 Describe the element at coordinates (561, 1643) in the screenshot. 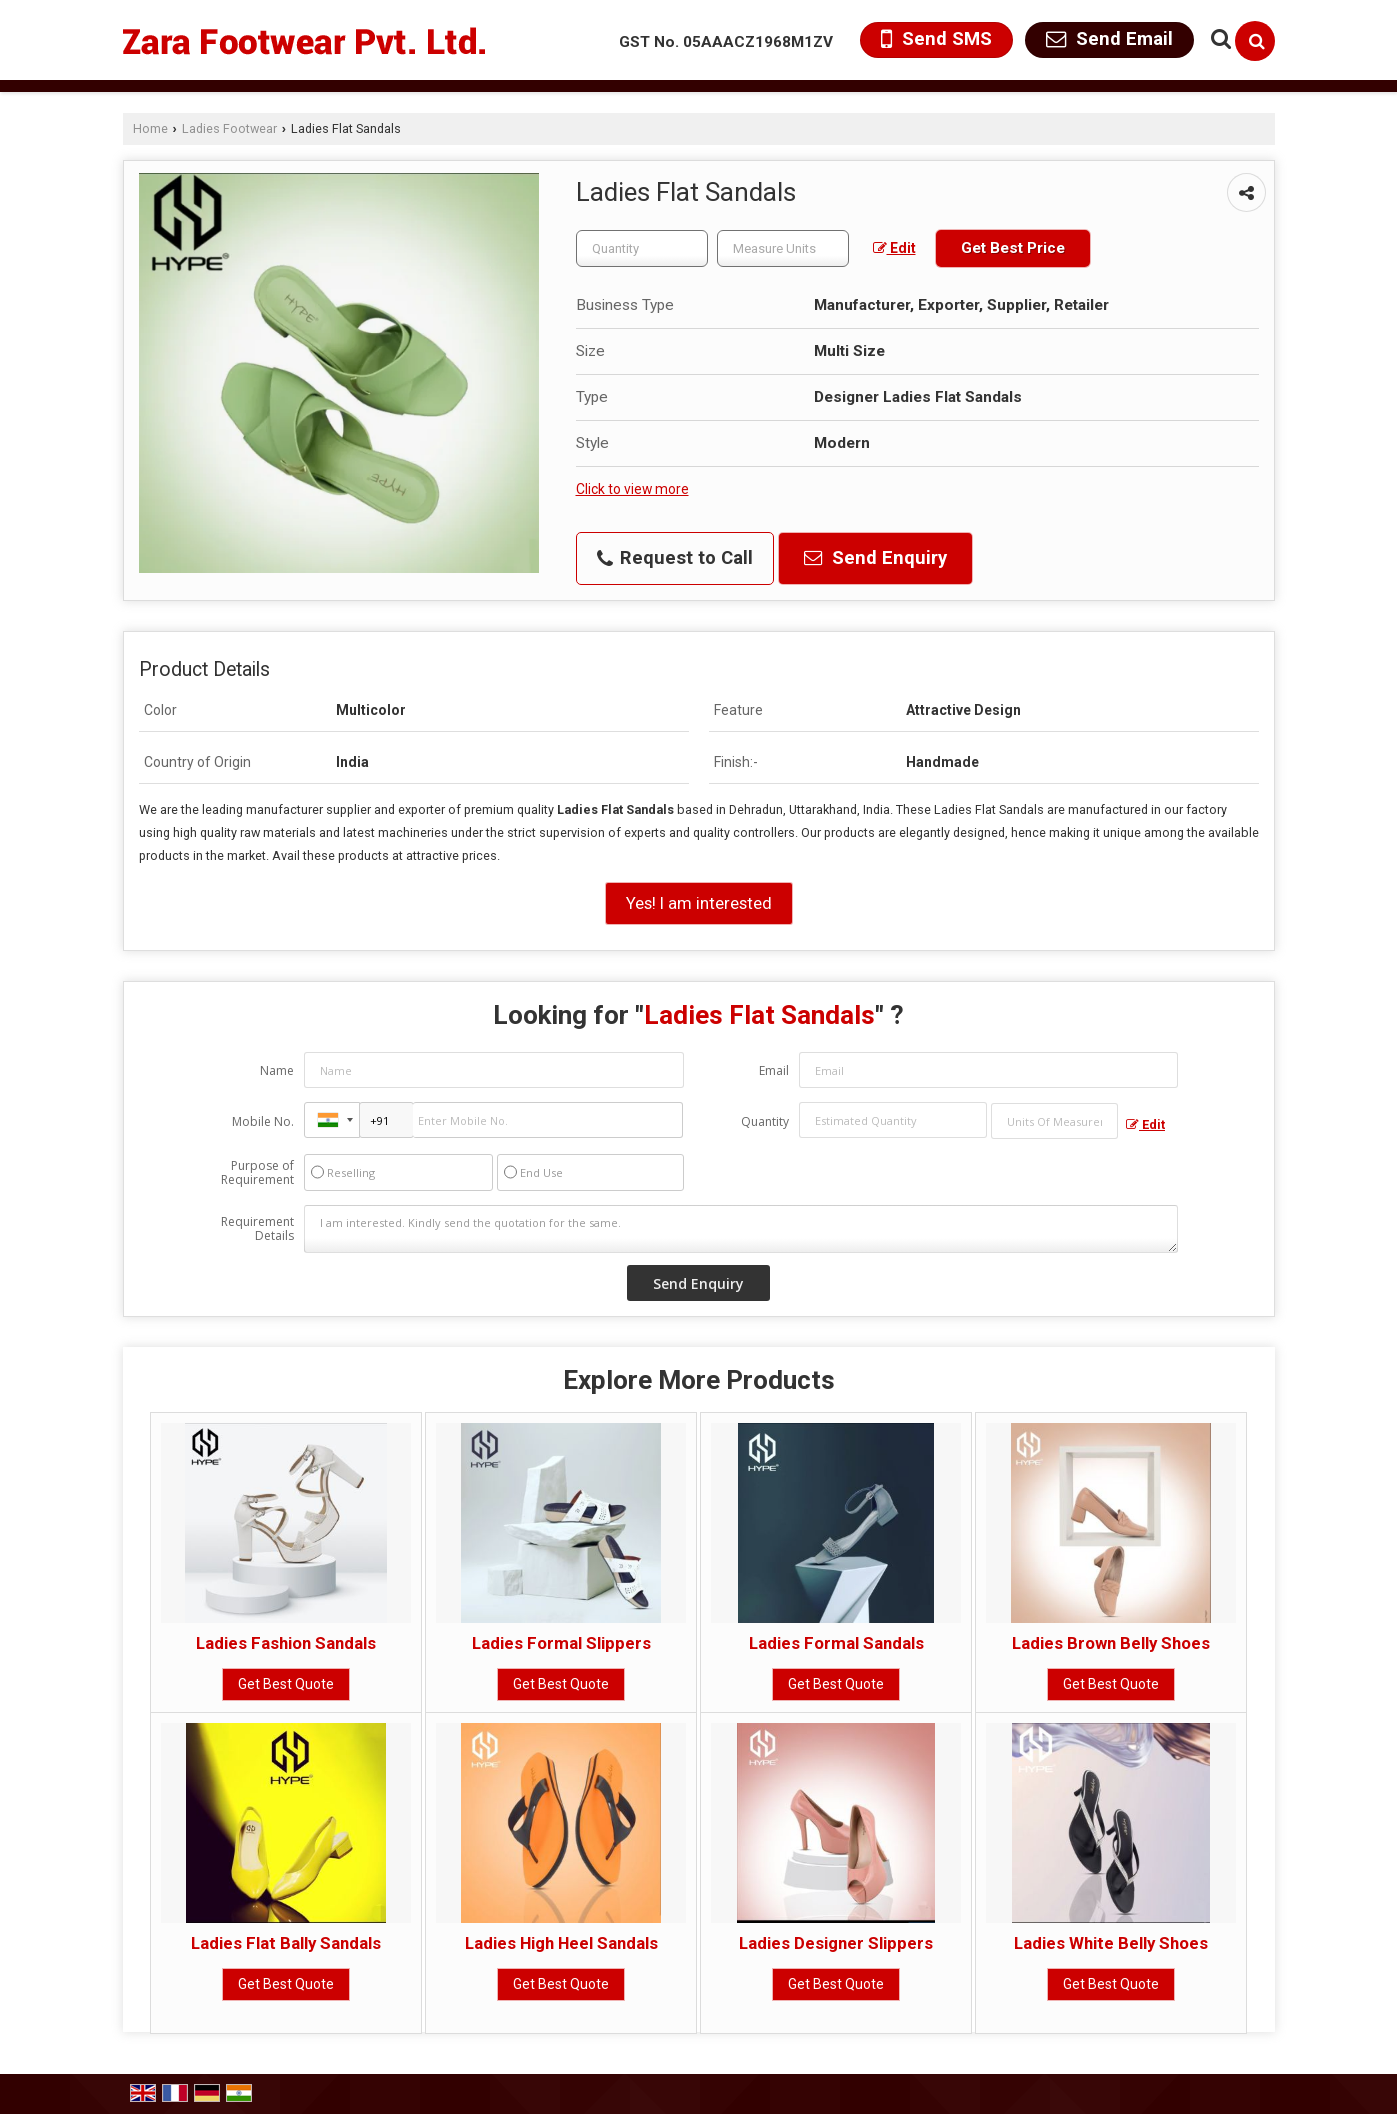

I see `Ladies Formal Slippers` at that location.